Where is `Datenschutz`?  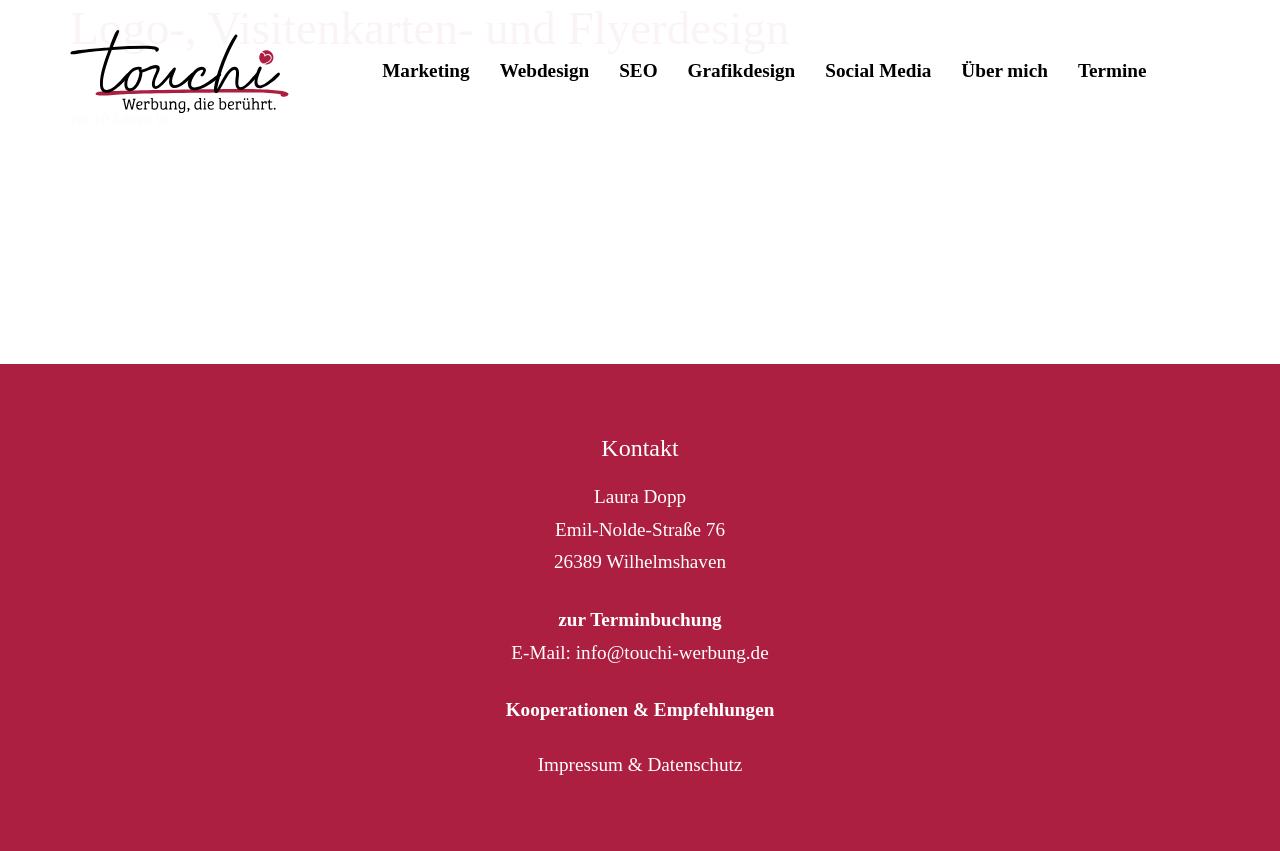 Datenschutz is located at coordinates (694, 764).